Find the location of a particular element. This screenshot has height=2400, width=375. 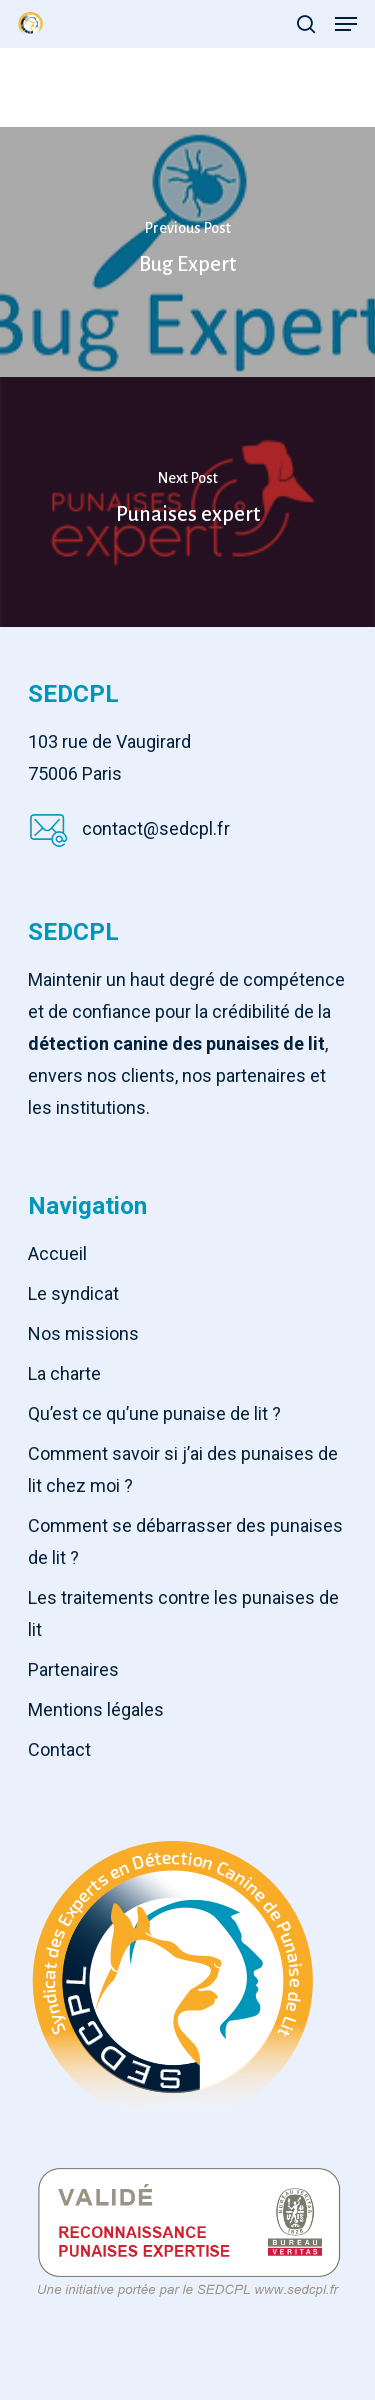

Mentions légales is located at coordinates (96, 1709).